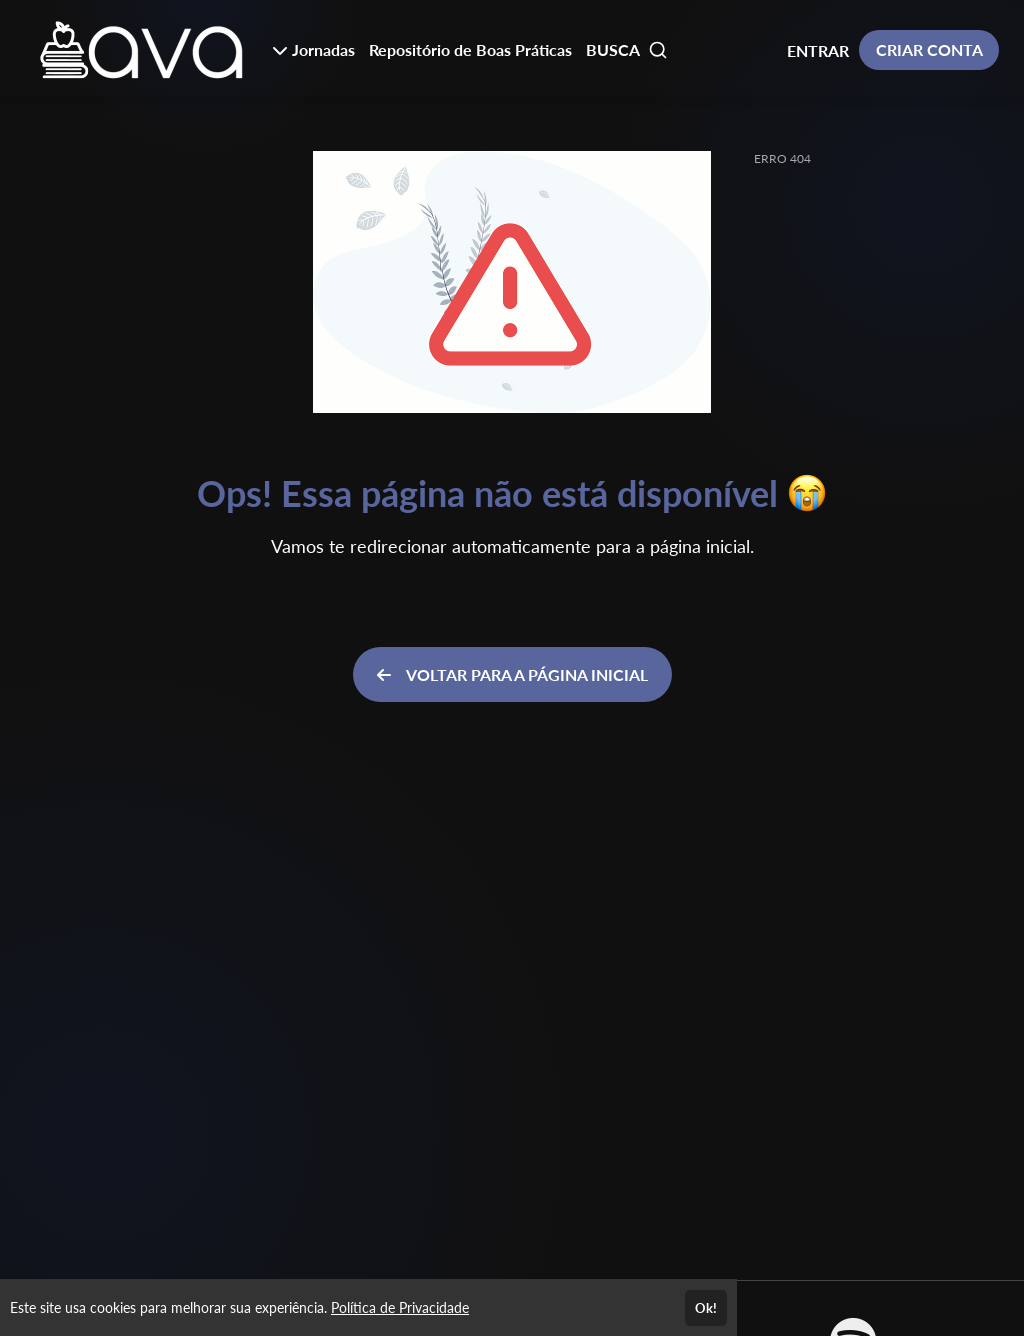 This screenshot has width=1024, height=1336. I want to click on BUSCA, so click(627, 50).